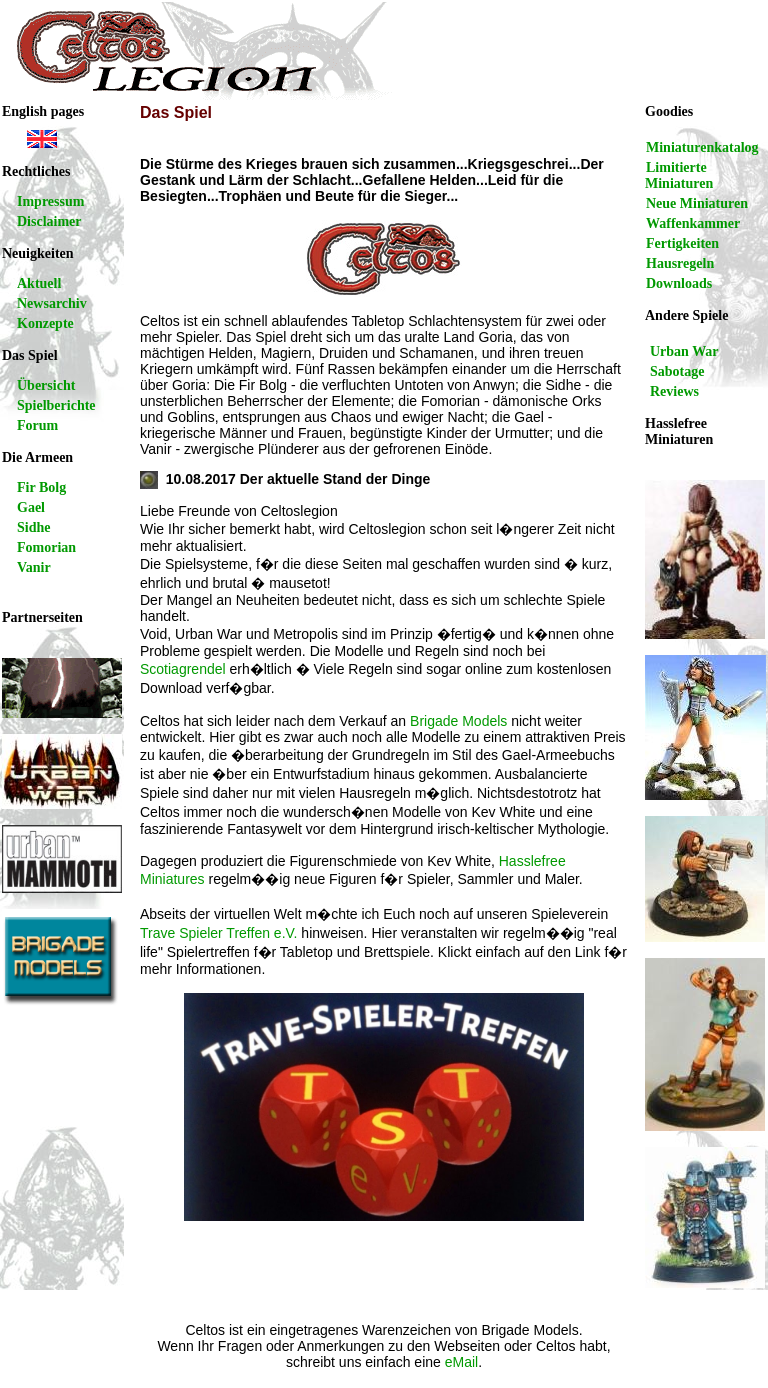 This screenshot has width=768, height=1388. Describe the element at coordinates (56, 405) in the screenshot. I see `Spielberichte` at that location.